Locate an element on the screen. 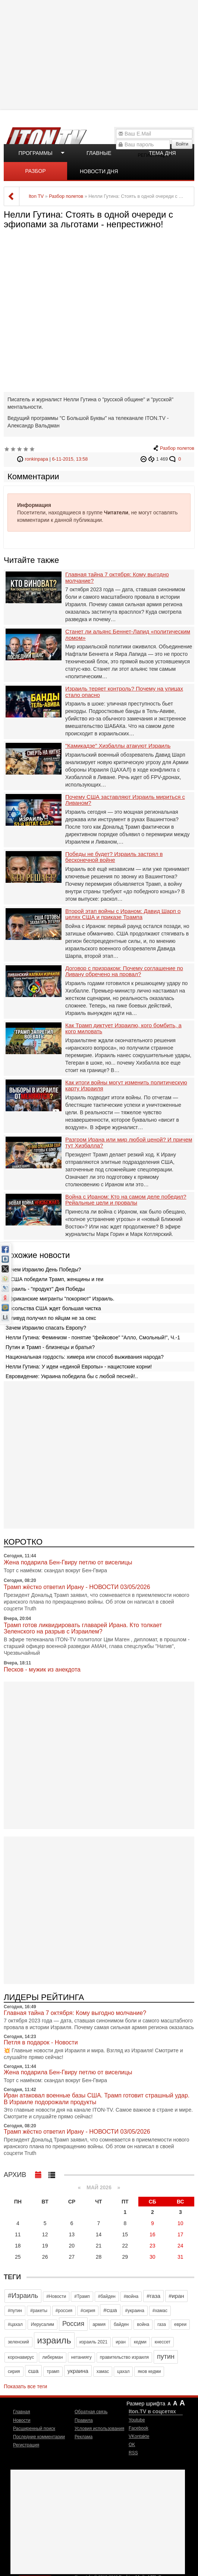 The height and width of the screenshot is (2576, 198). Главная тайна 7 октября: Кому выгодно молчание? is located at coordinates (117, 577).